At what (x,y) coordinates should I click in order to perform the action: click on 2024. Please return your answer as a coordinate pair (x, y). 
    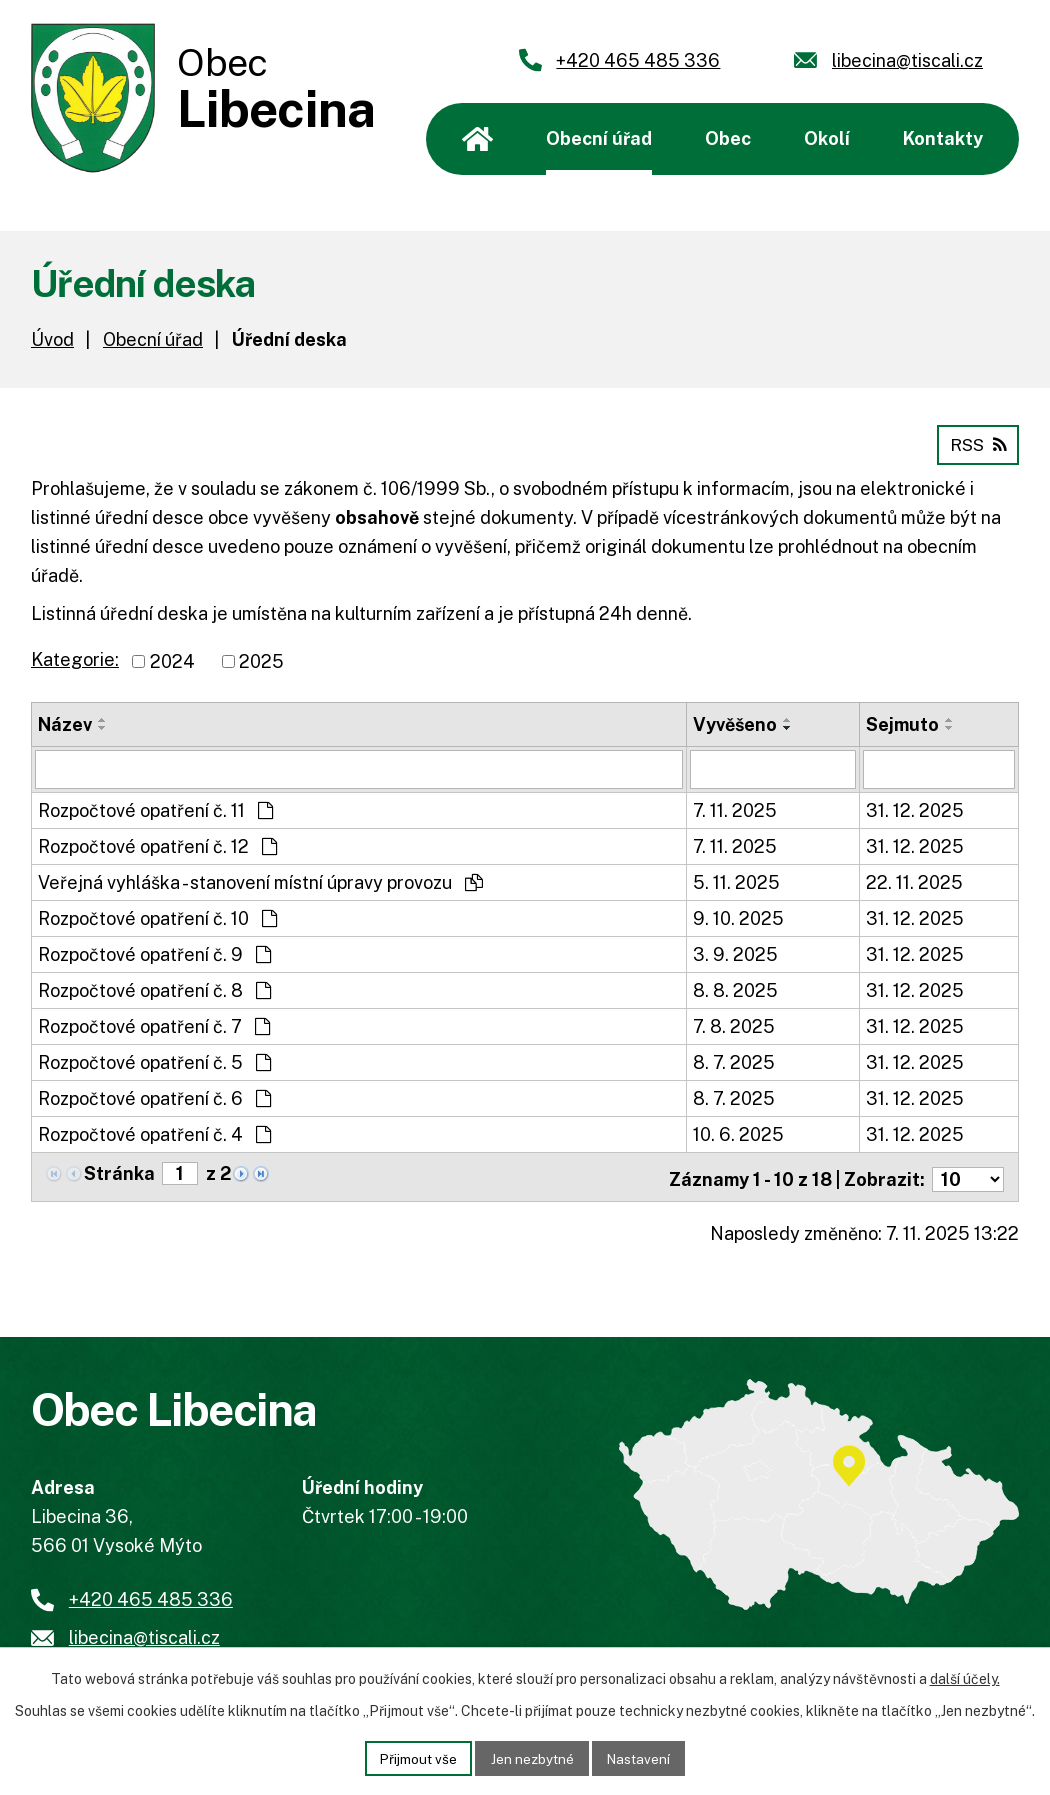
    Looking at the image, I should click on (172, 660).